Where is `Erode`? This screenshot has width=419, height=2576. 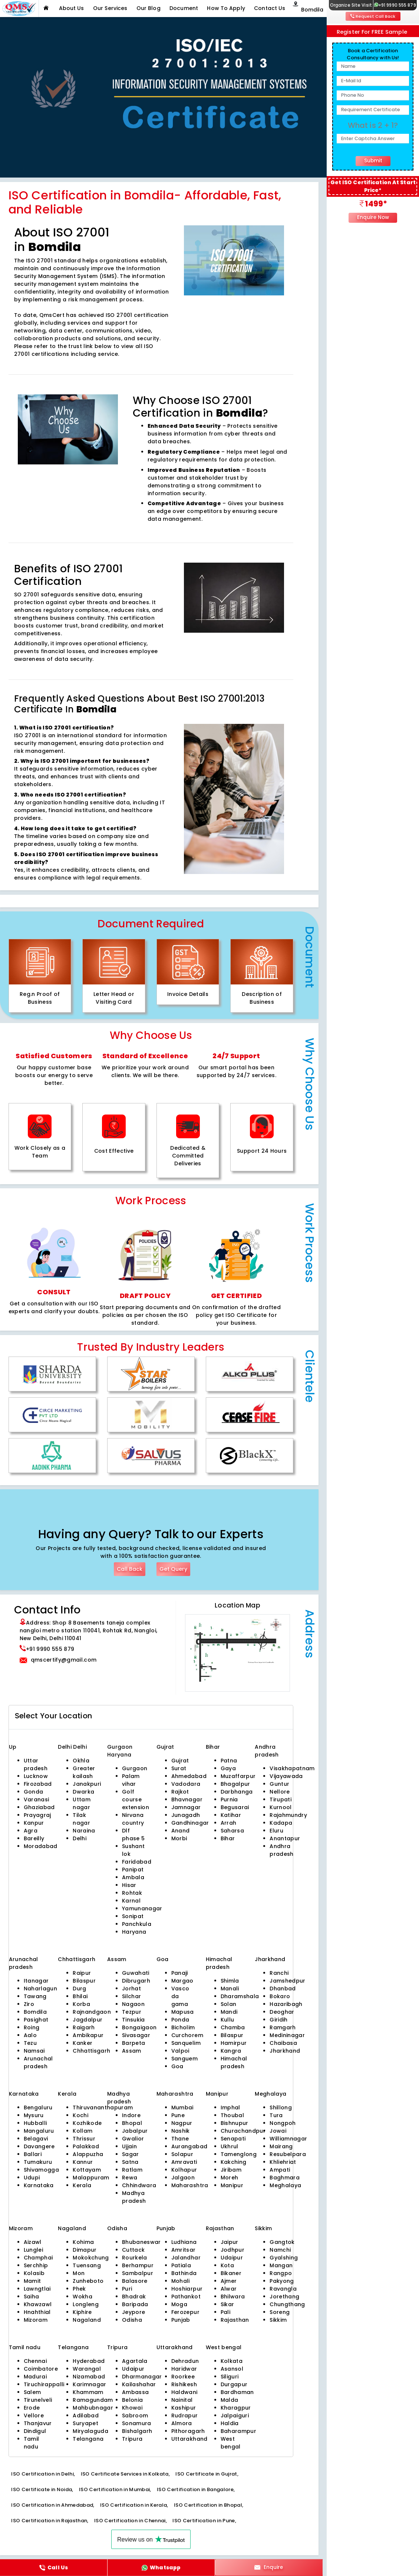 Erode is located at coordinates (32, 2407).